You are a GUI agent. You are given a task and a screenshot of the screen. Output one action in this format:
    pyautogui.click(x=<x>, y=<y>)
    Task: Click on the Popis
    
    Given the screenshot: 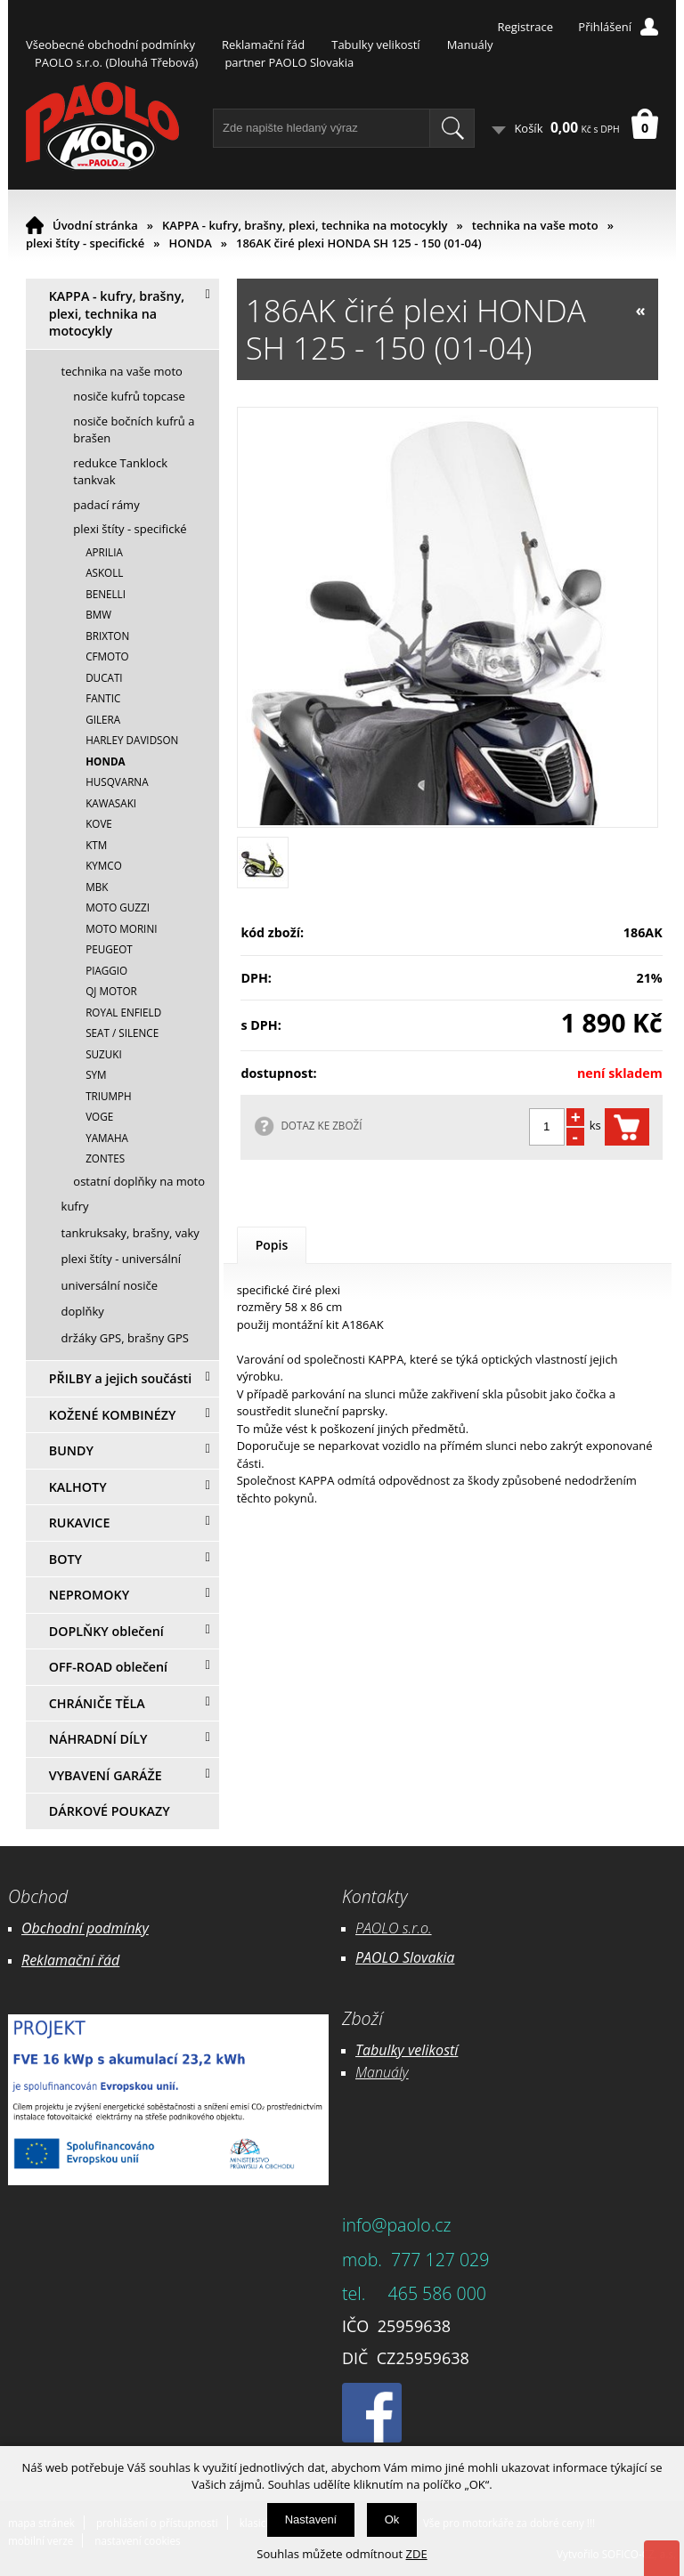 What is the action you would take?
    pyautogui.click(x=272, y=1244)
    